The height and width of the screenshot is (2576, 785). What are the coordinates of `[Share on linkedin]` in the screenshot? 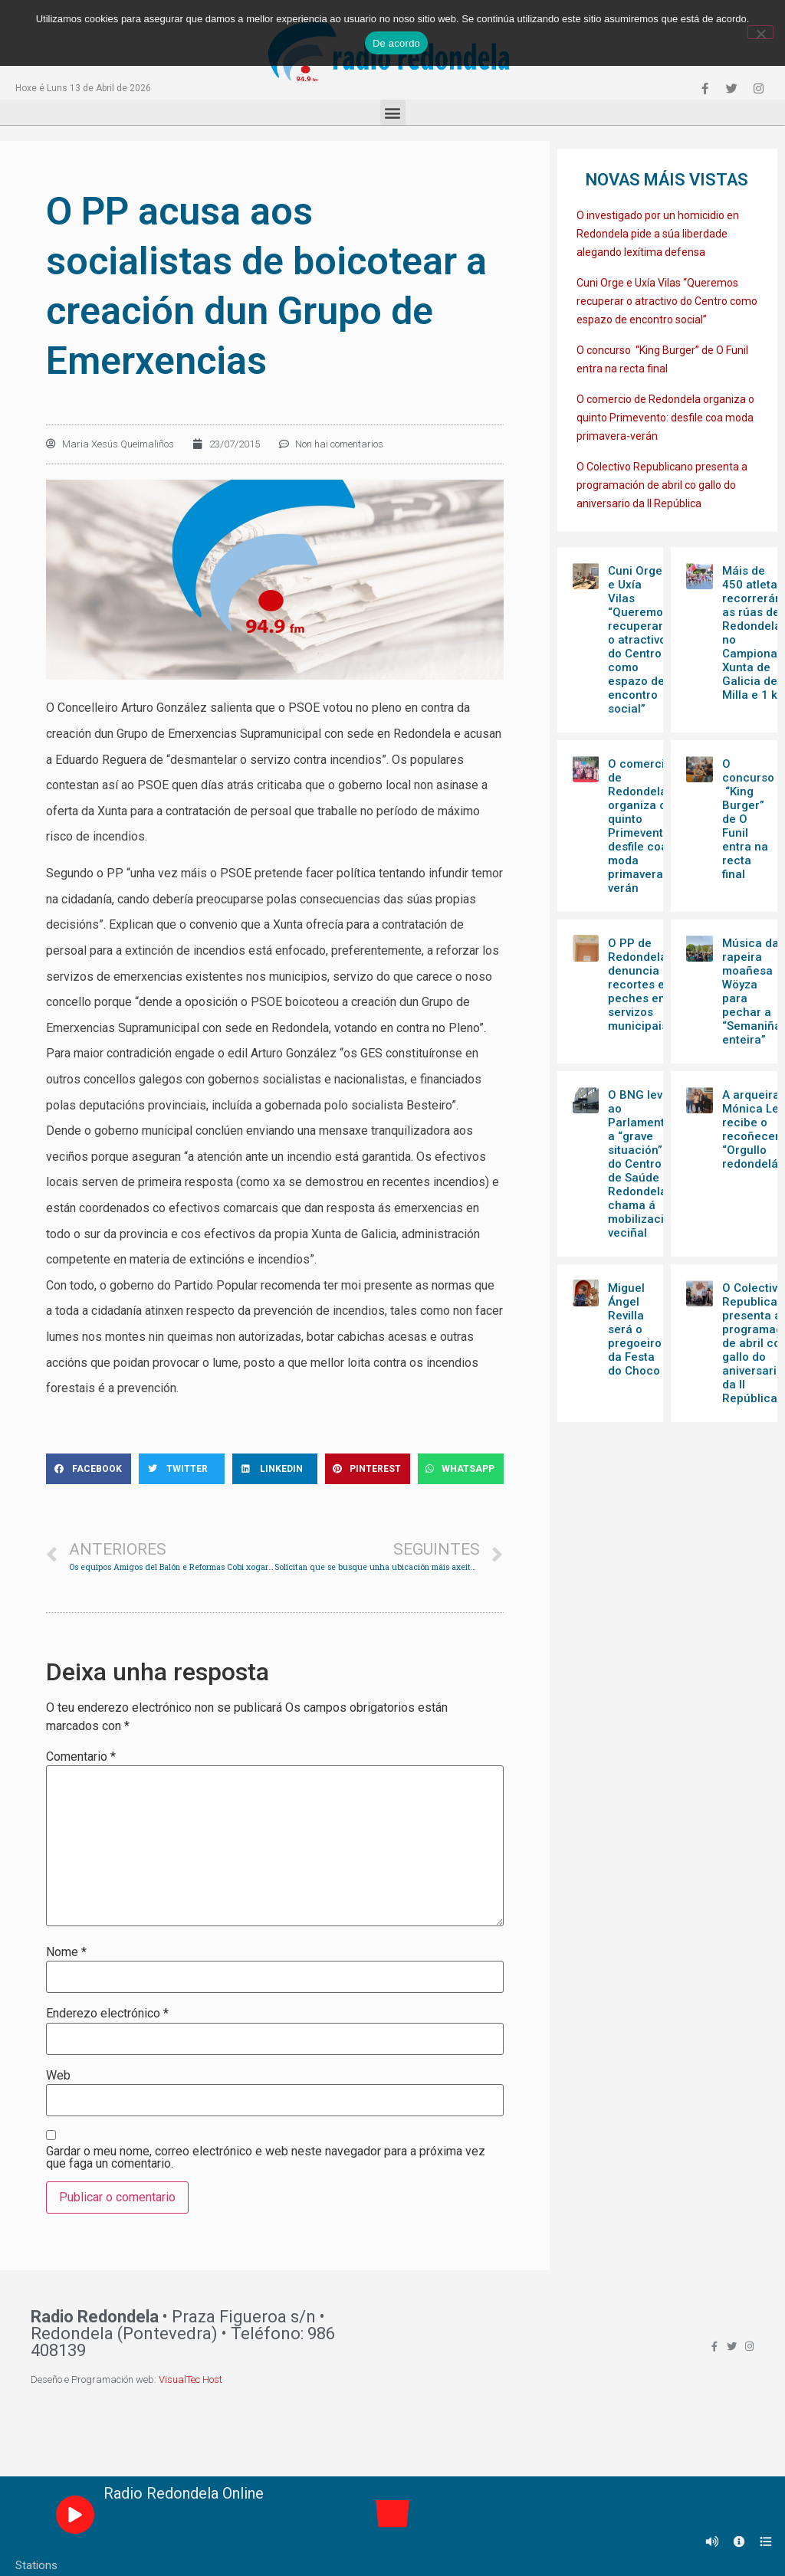 It's located at (274, 1469).